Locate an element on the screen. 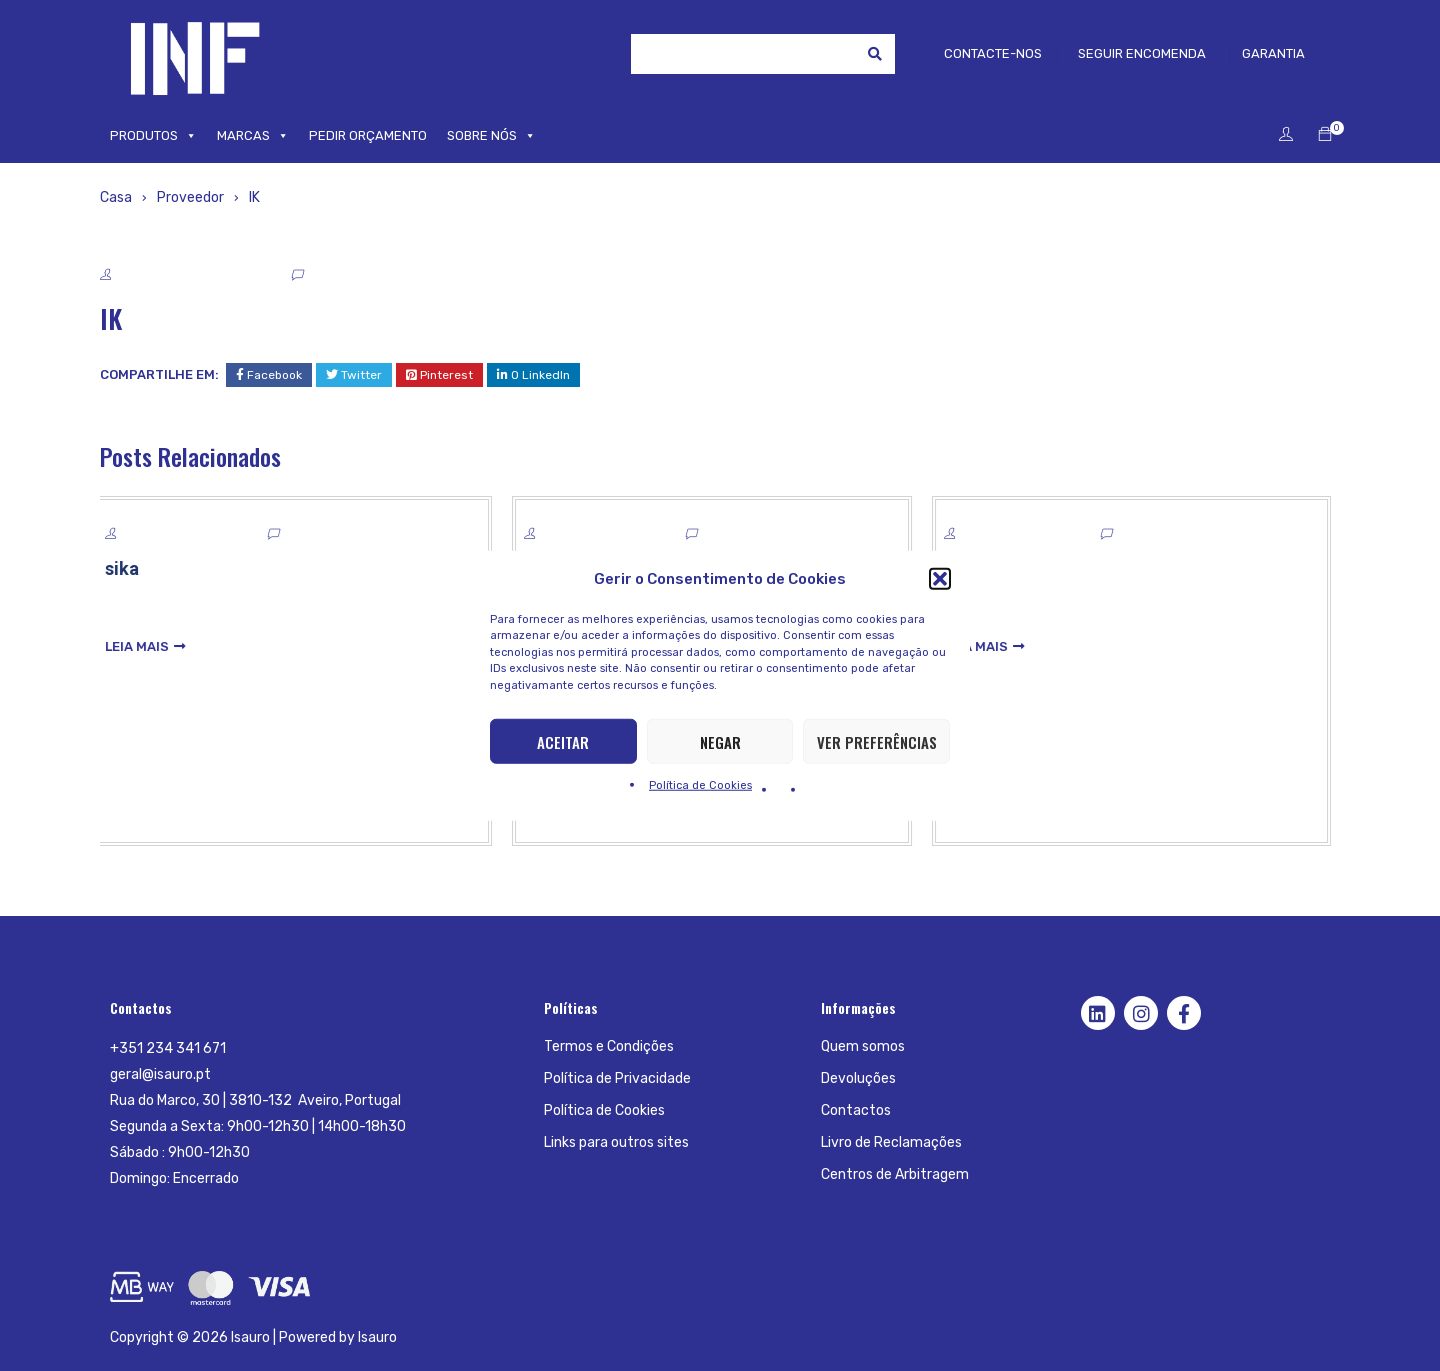 The width and height of the screenshot is (1440, 1371). PRODUTOS is located at coordinates (153, 136).